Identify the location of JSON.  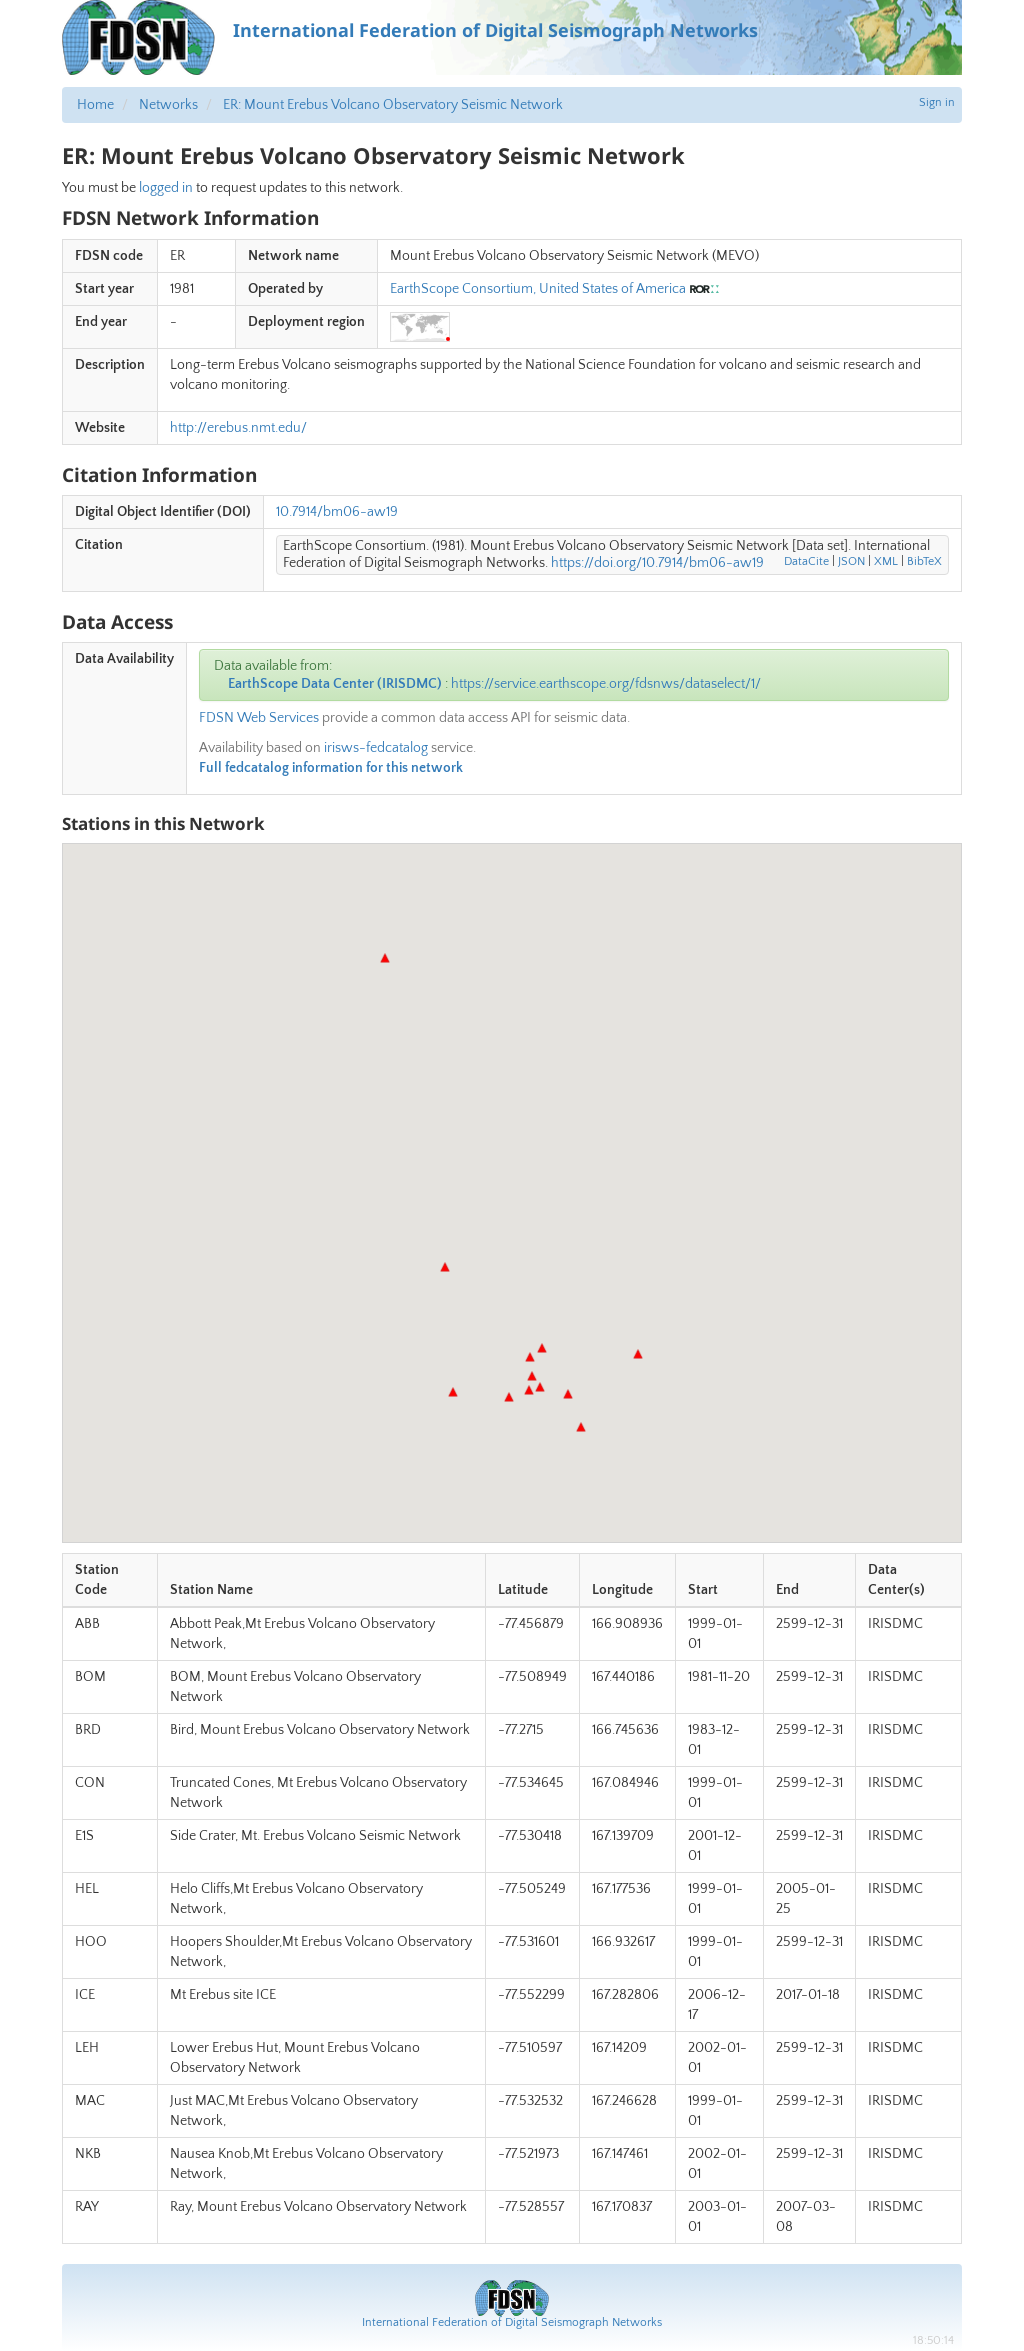
(851, 561).